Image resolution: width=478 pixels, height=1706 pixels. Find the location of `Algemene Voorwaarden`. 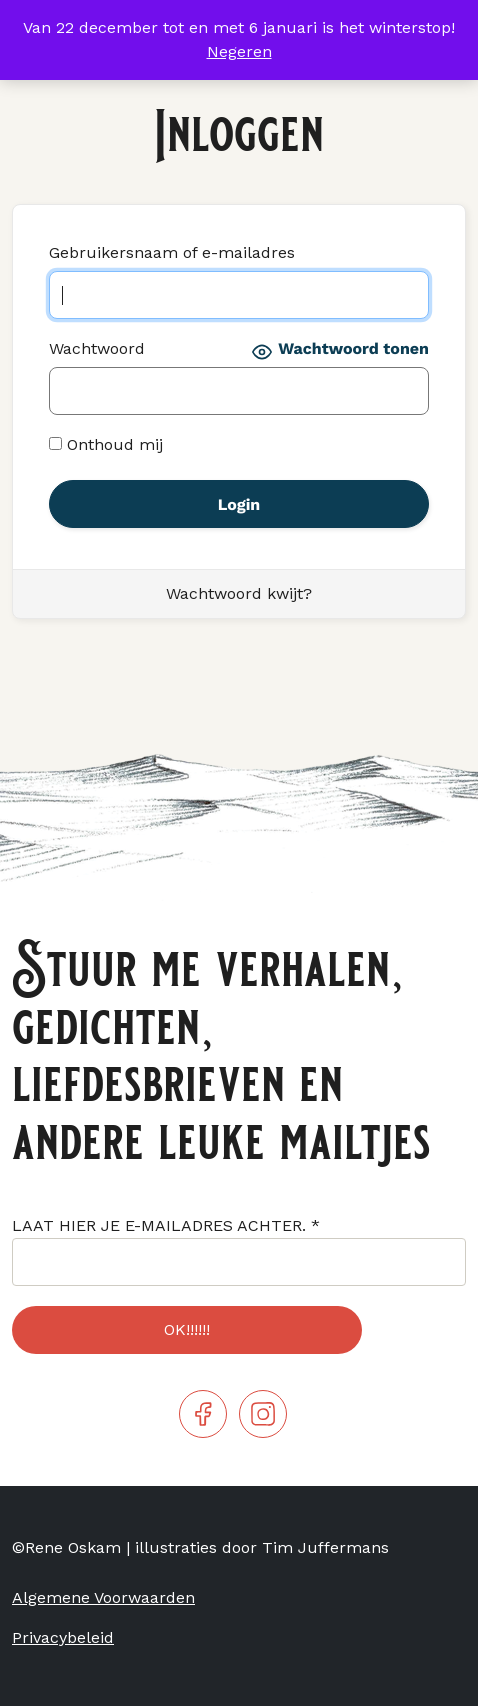

Algemene Voorwaarden is located at coordinates (103, 1597).